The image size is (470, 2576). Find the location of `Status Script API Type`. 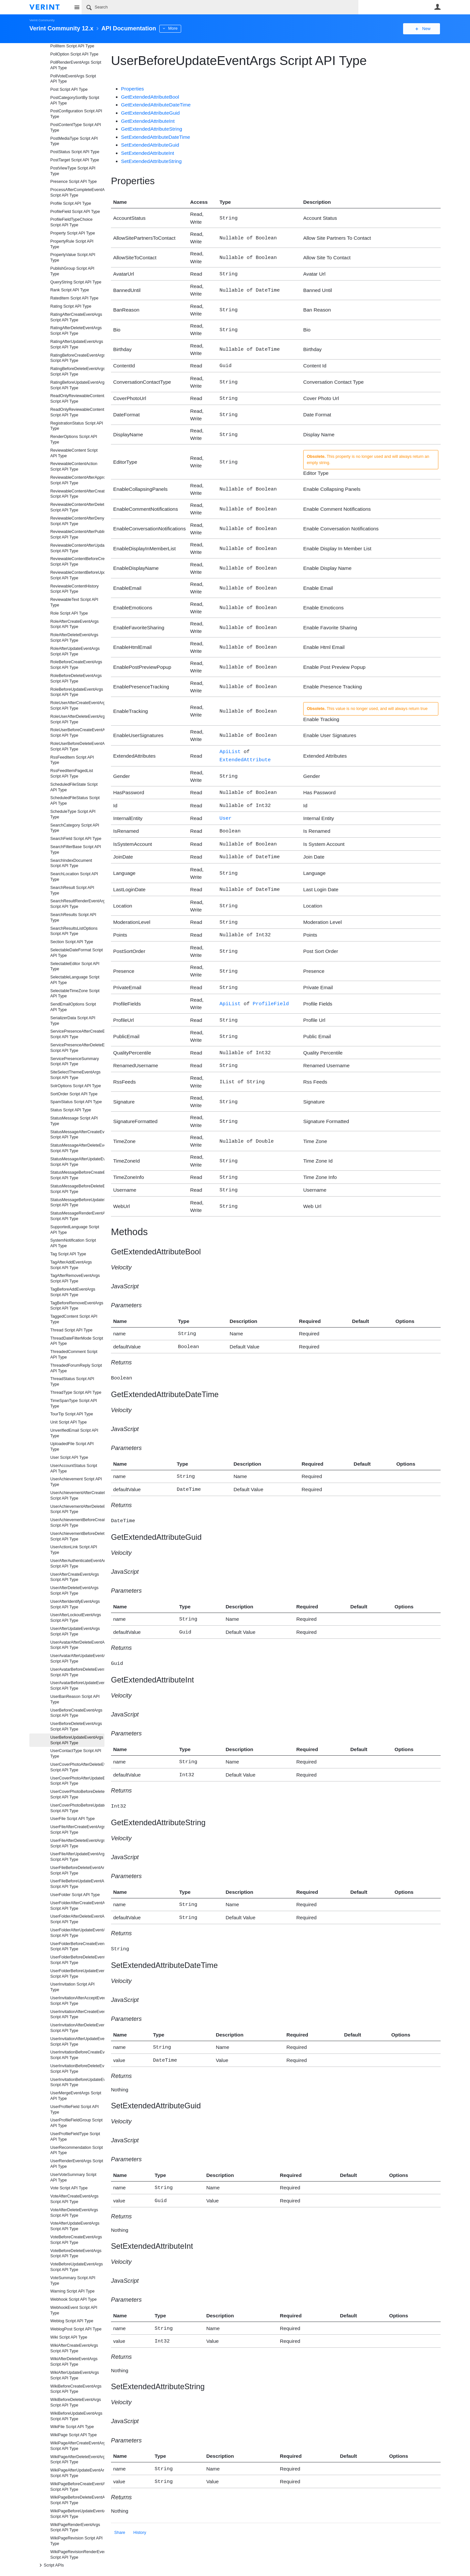

Status Script API Type is located at coordinates (70, 1110).